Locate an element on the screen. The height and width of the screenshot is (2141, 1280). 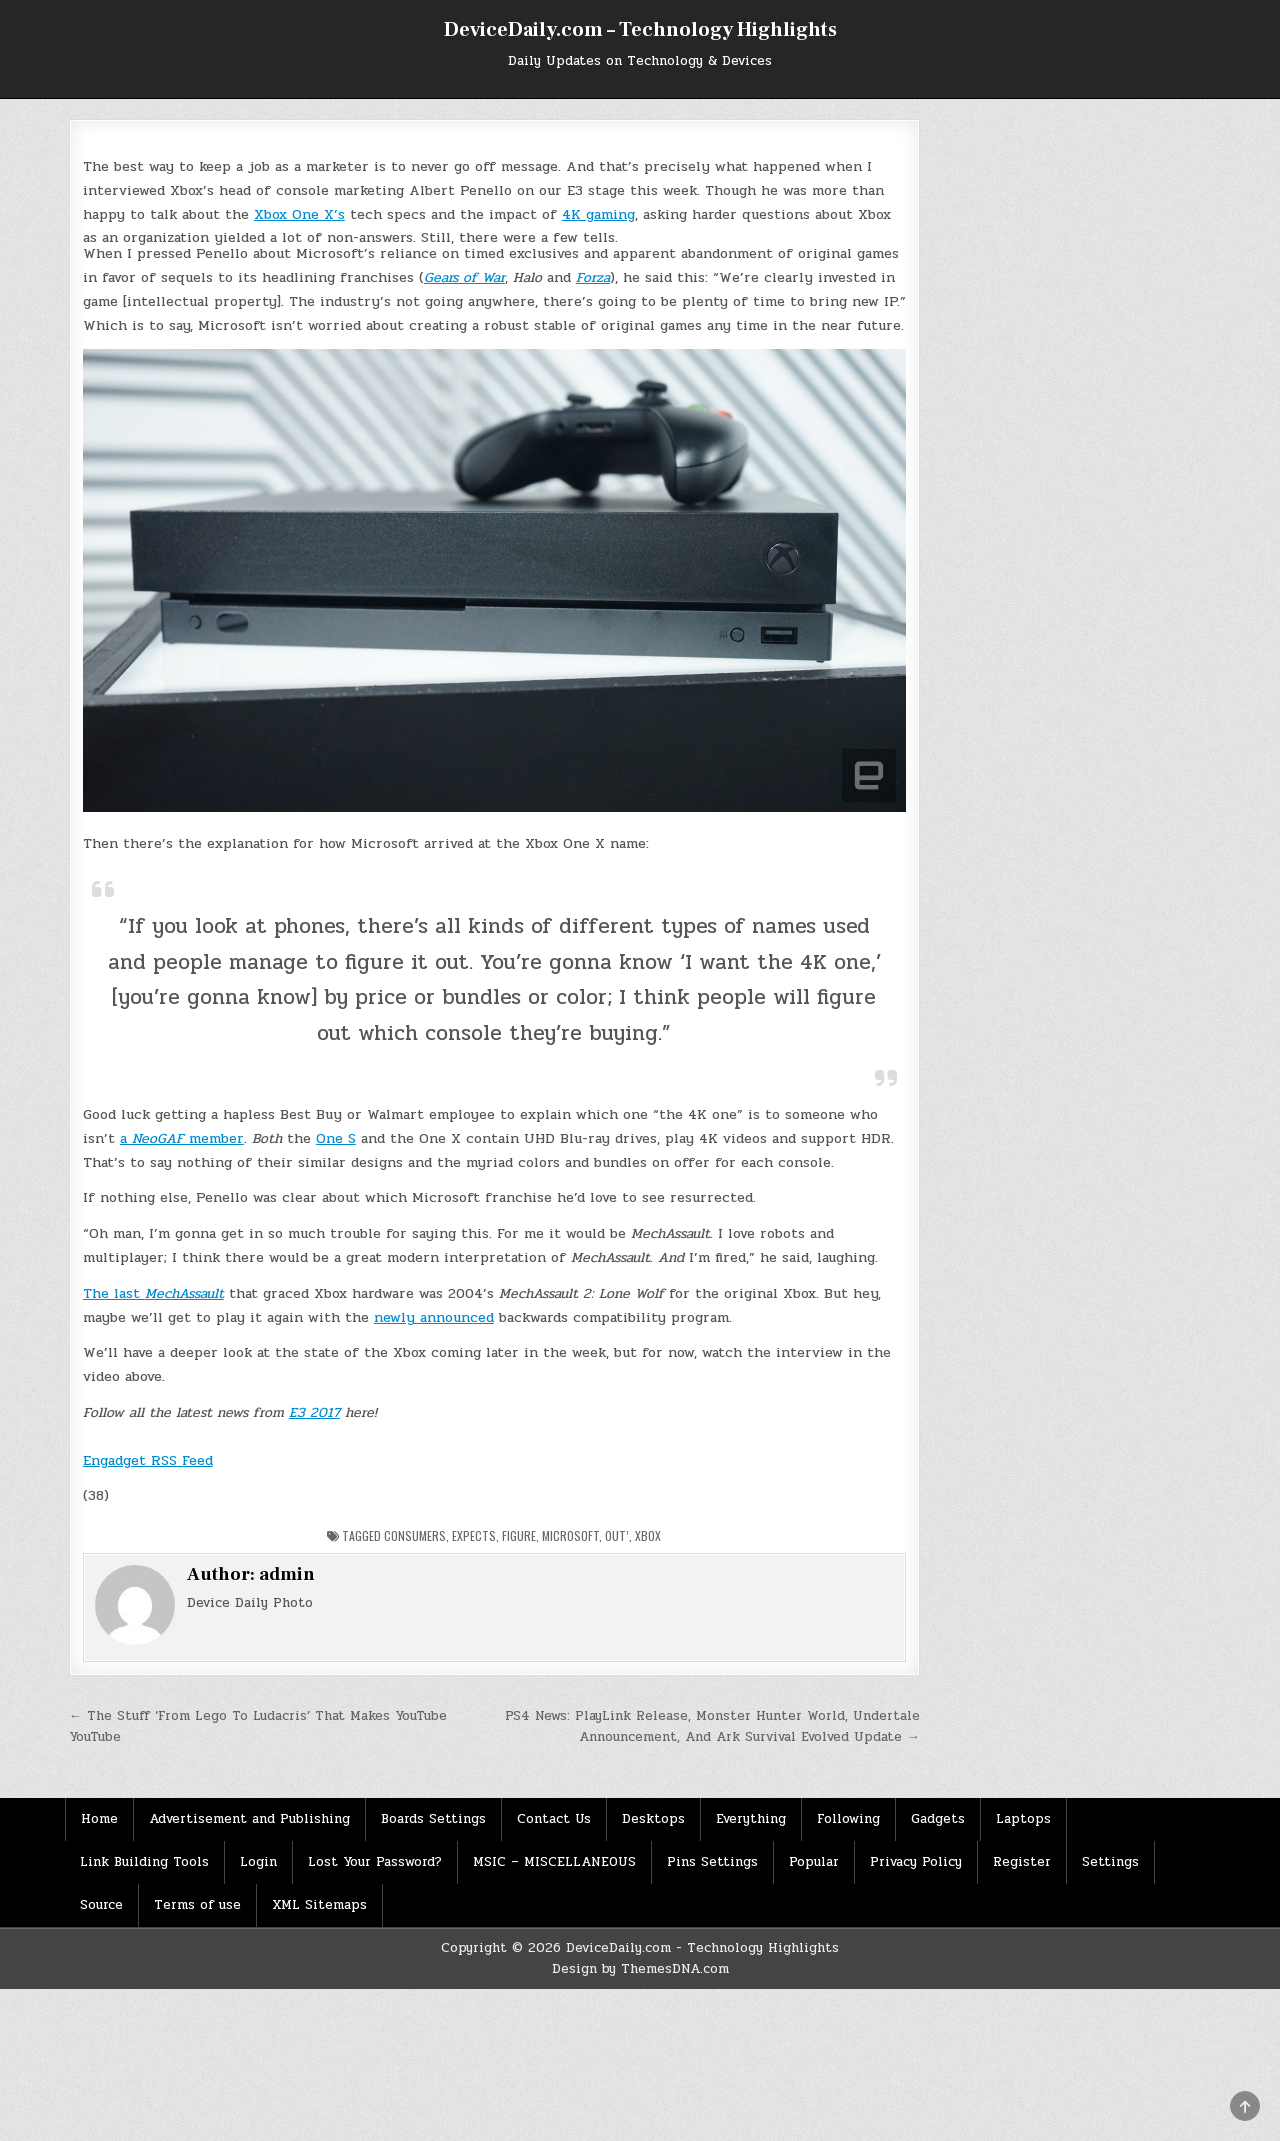
Home is located at coordinates (99, 1819).